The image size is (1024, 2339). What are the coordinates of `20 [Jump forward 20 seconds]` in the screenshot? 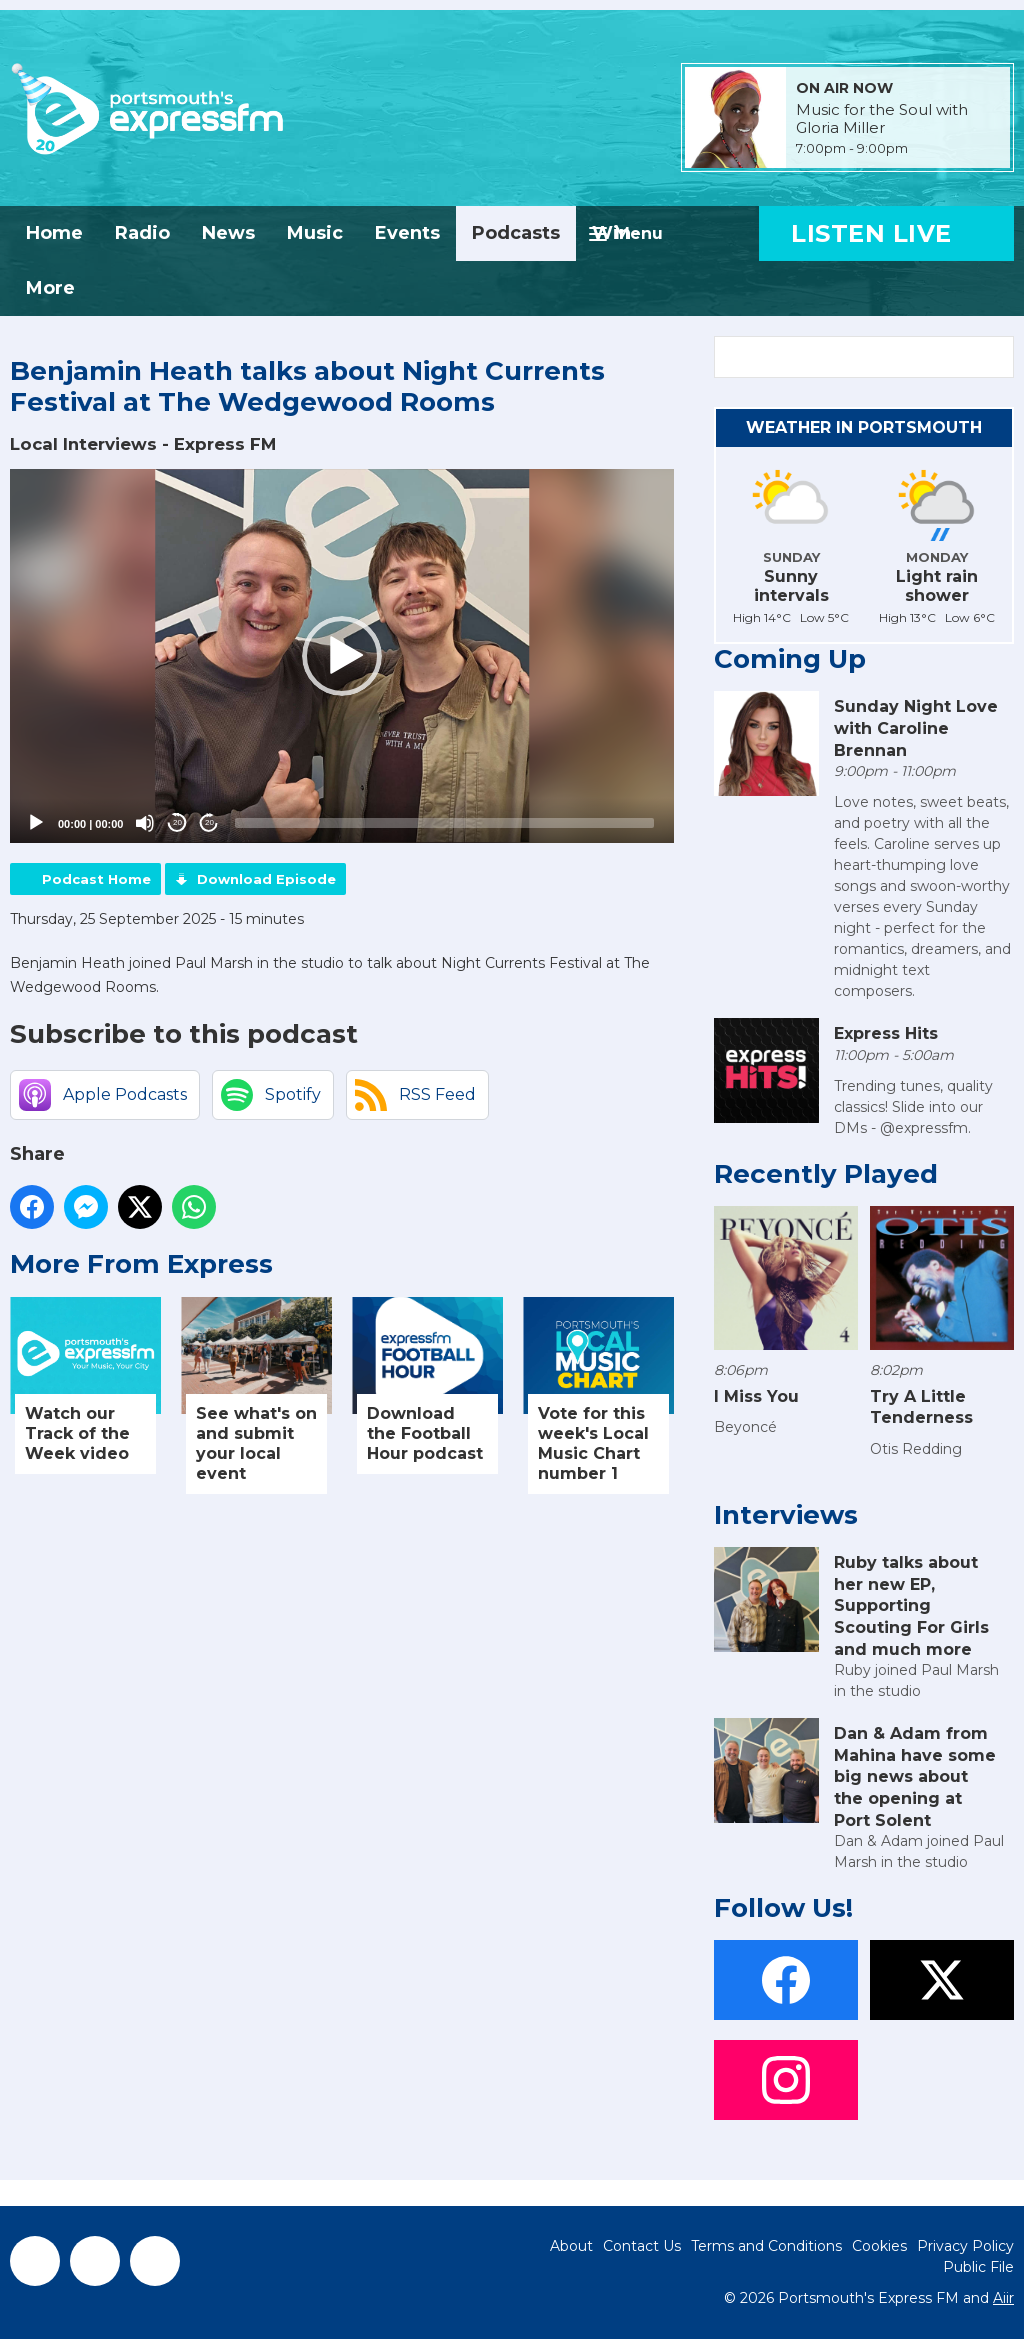 It's located at (209, 822).